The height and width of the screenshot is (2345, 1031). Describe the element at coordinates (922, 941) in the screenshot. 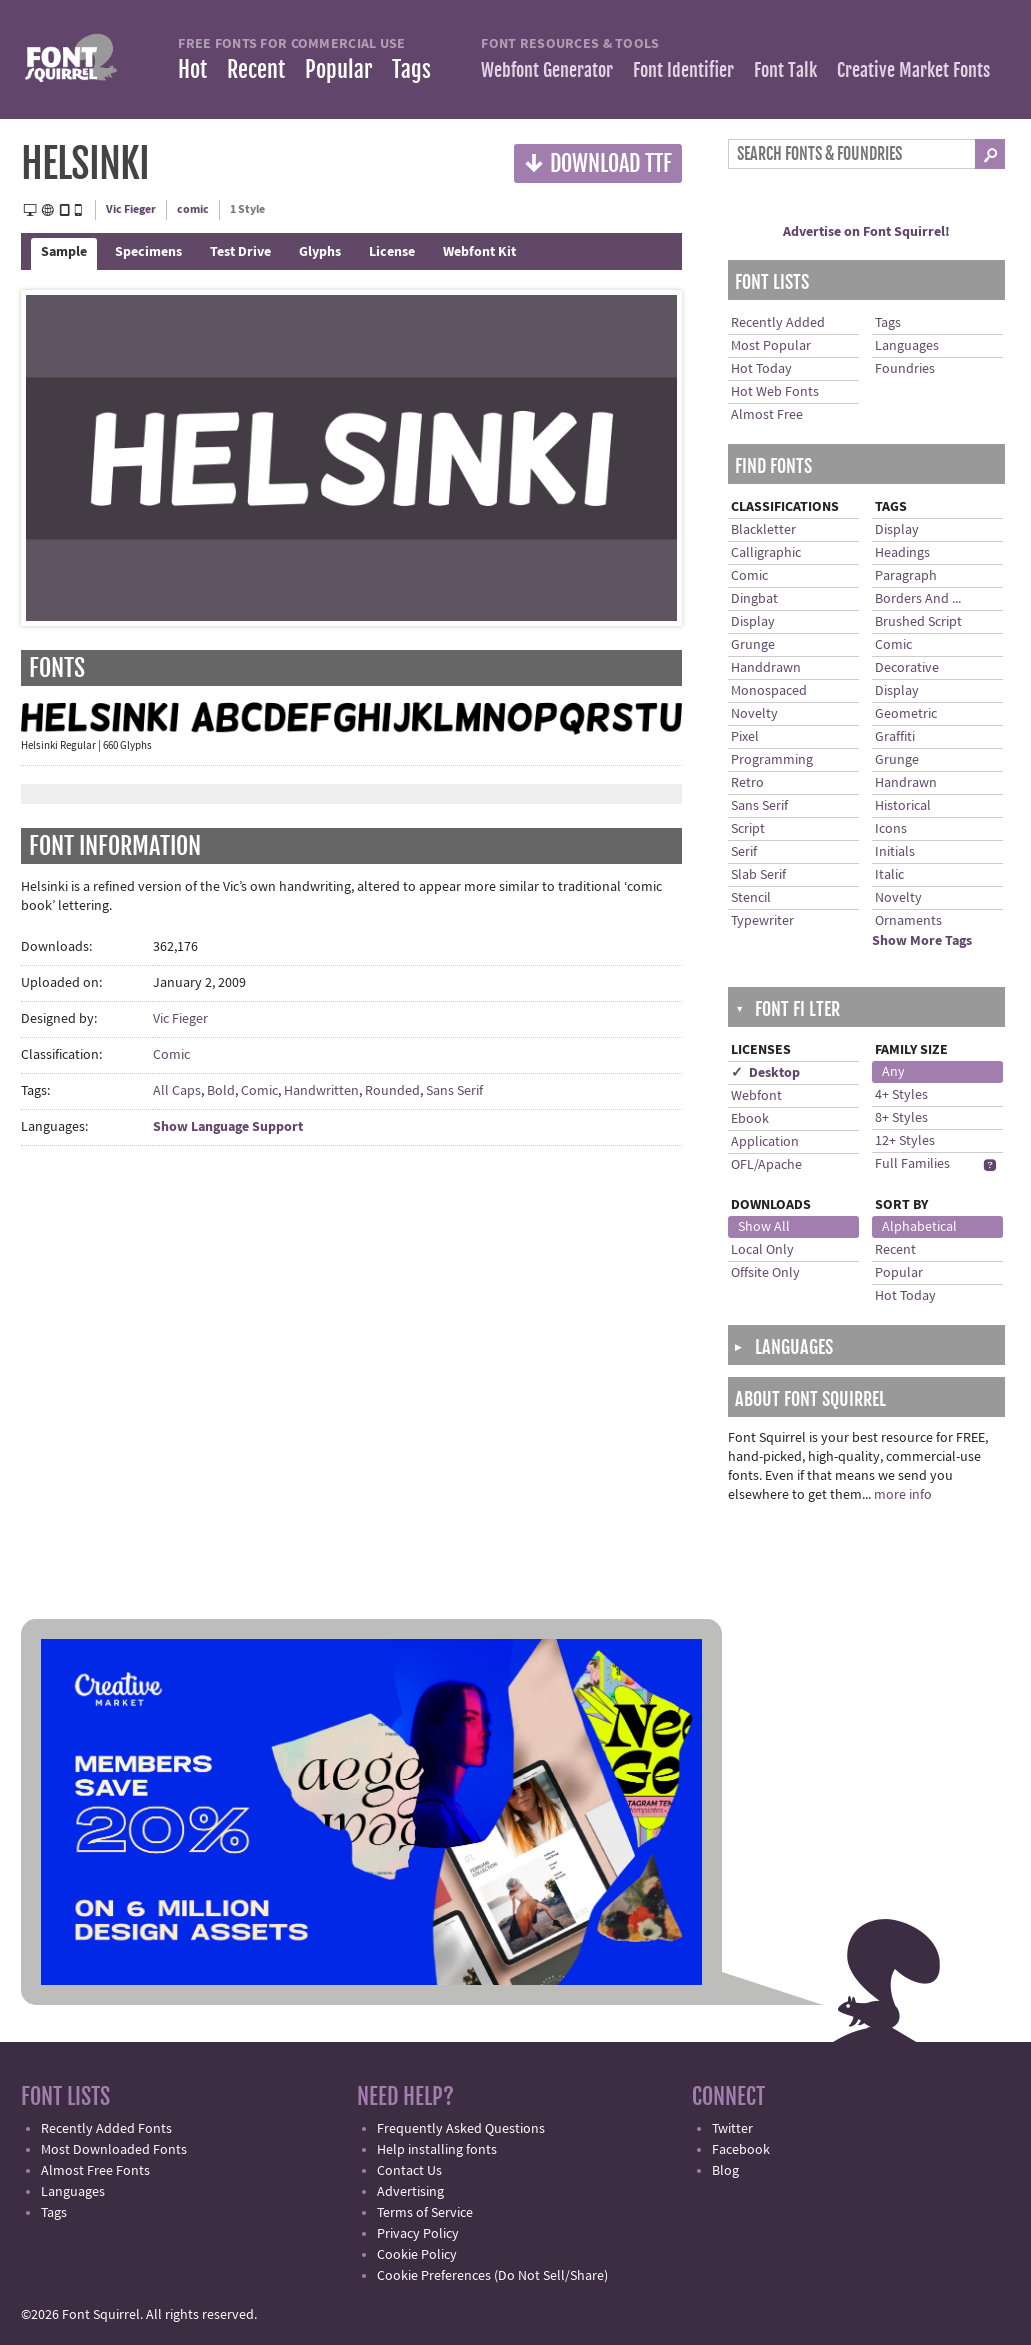

I see `Show More Tags` at that location.